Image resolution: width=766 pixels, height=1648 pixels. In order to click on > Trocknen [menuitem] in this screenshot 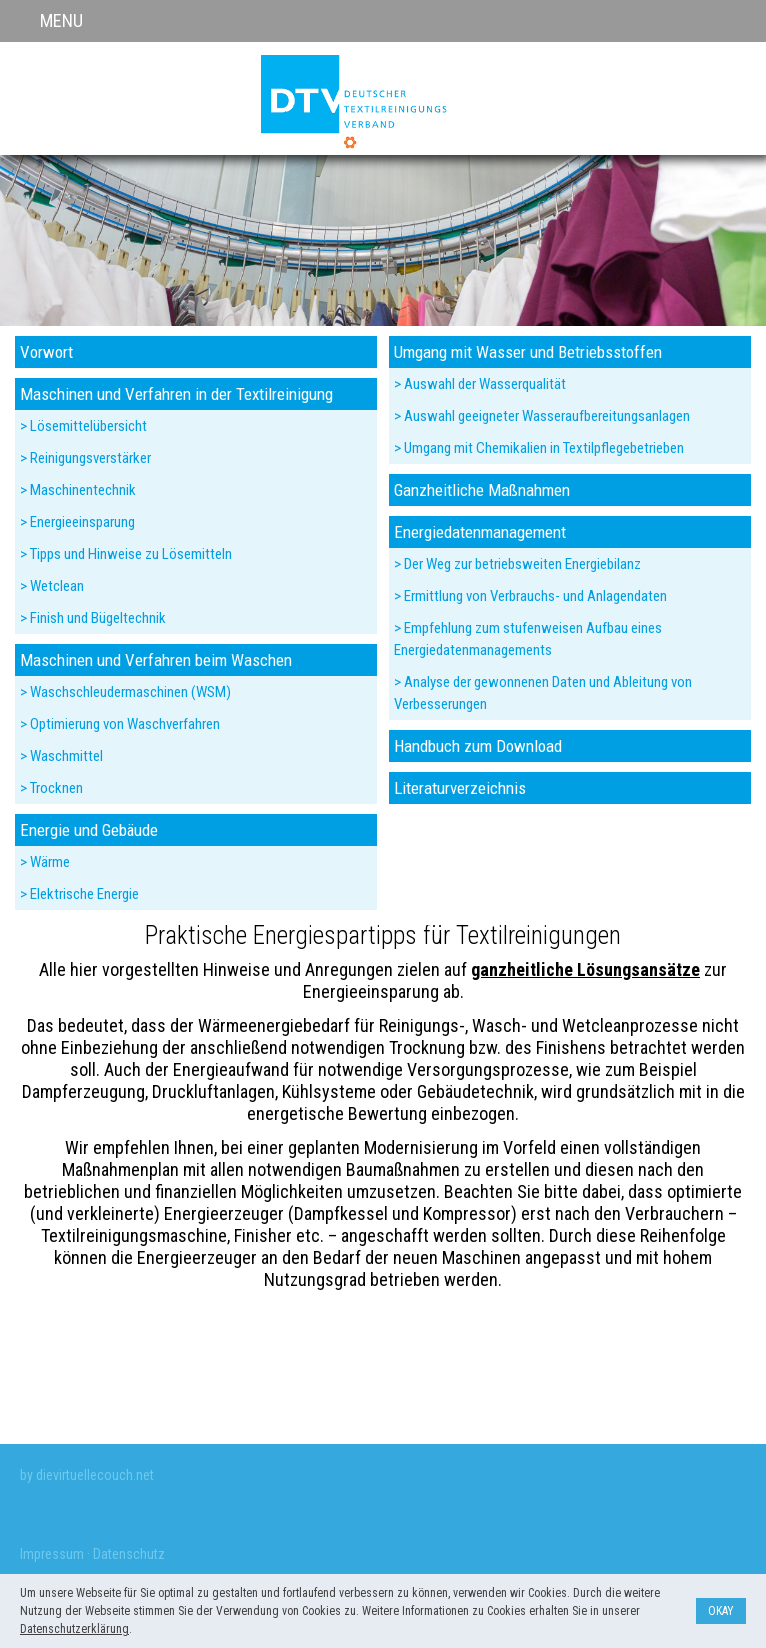, I will do `click(51, 788)`.